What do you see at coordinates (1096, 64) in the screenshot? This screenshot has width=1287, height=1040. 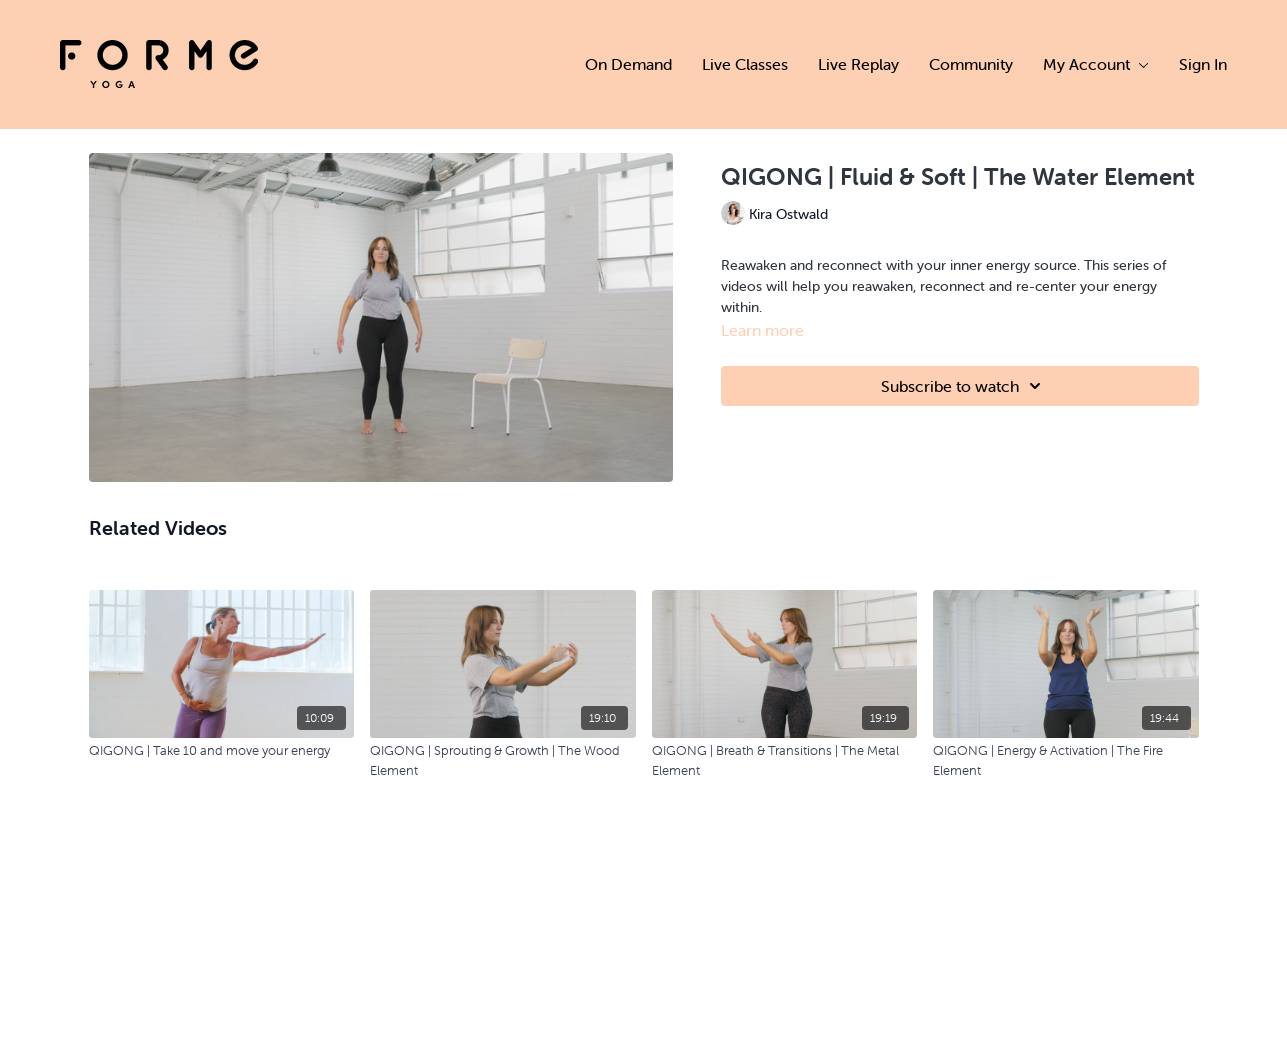 I see `My Account` at bounding box center [1096, 64].